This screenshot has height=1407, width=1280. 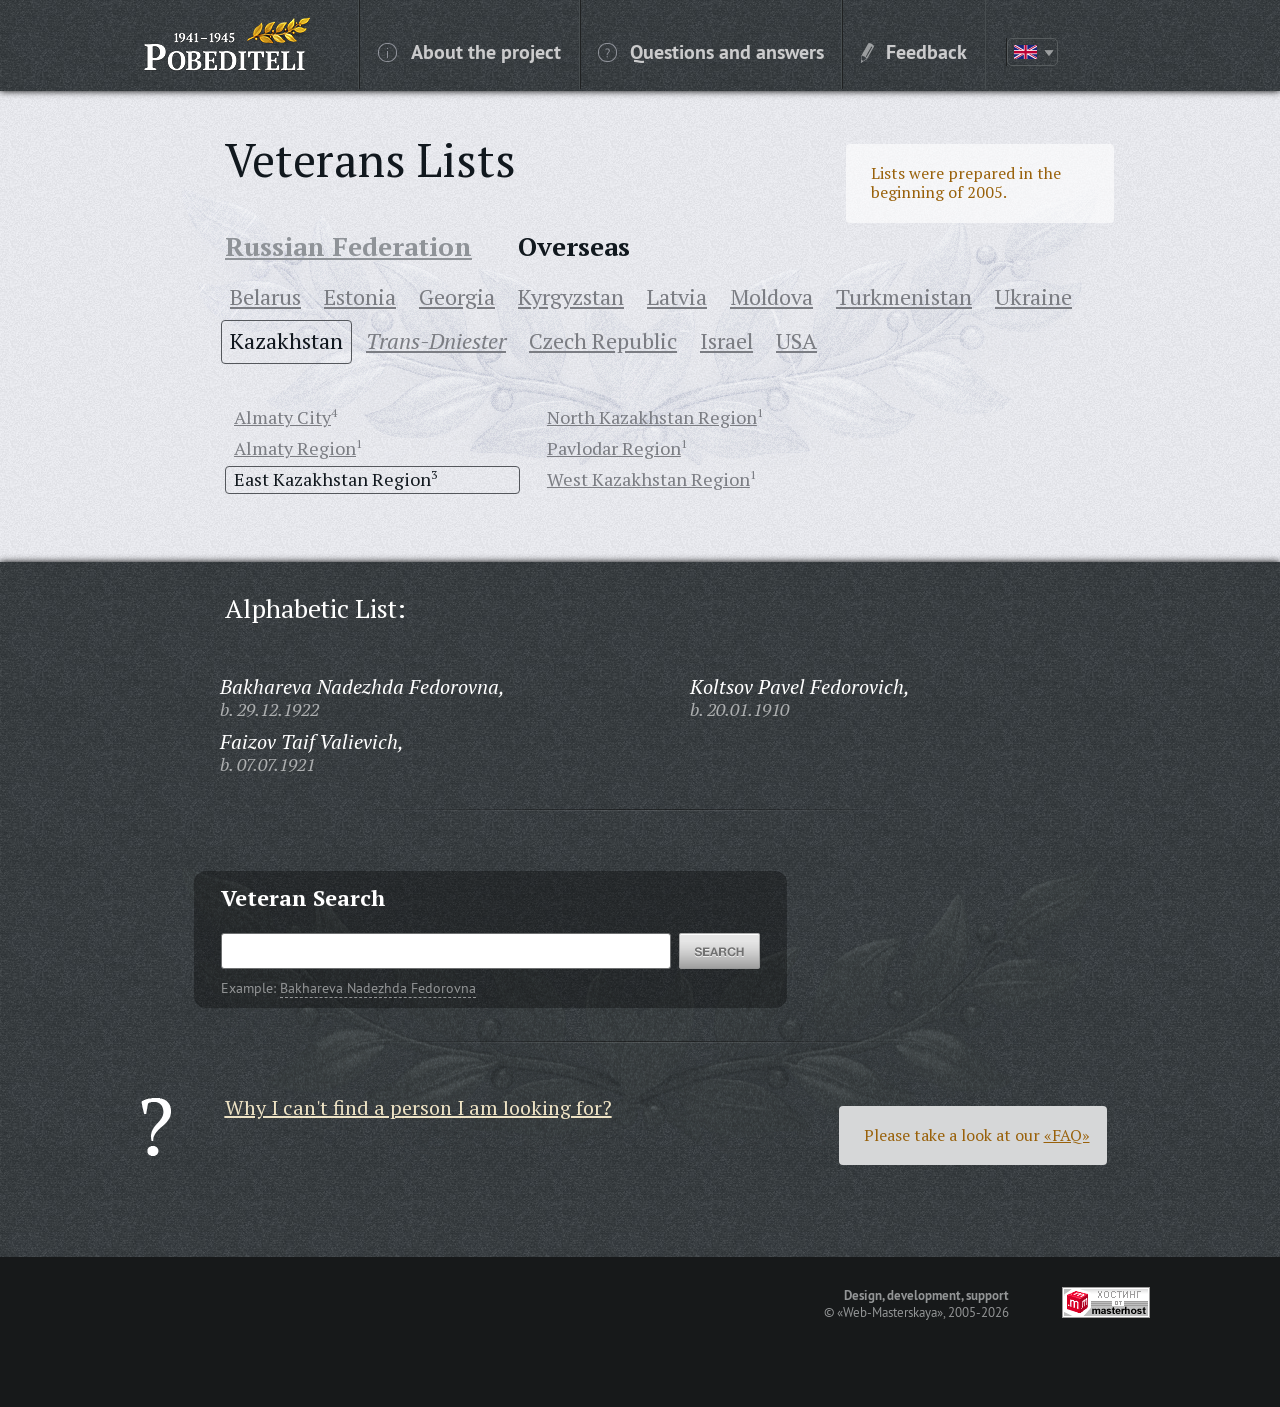 What do you see at coordinates (648, 479) in the screenshot?
I see `West Kazakhstan Region` at bounding box center [648, 479].